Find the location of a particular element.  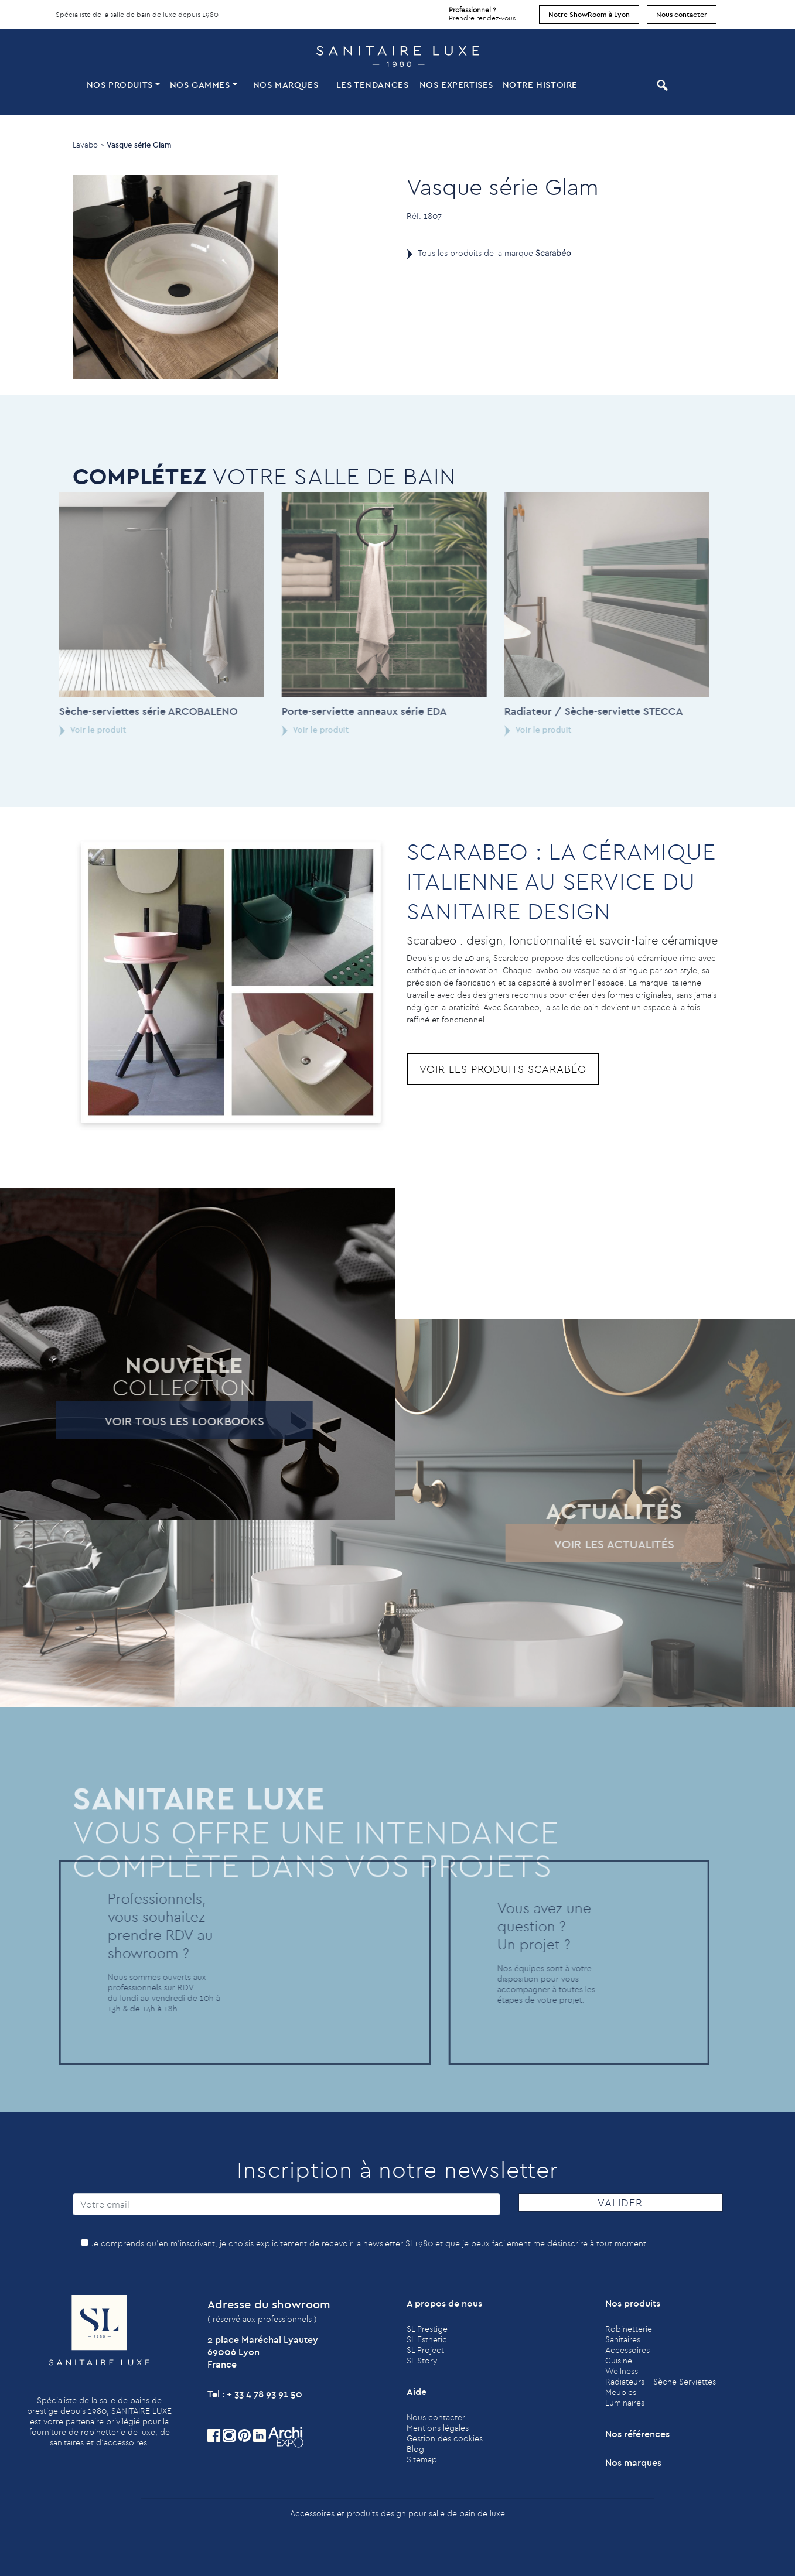

Lavabo > is located at coordinates (88, 144).